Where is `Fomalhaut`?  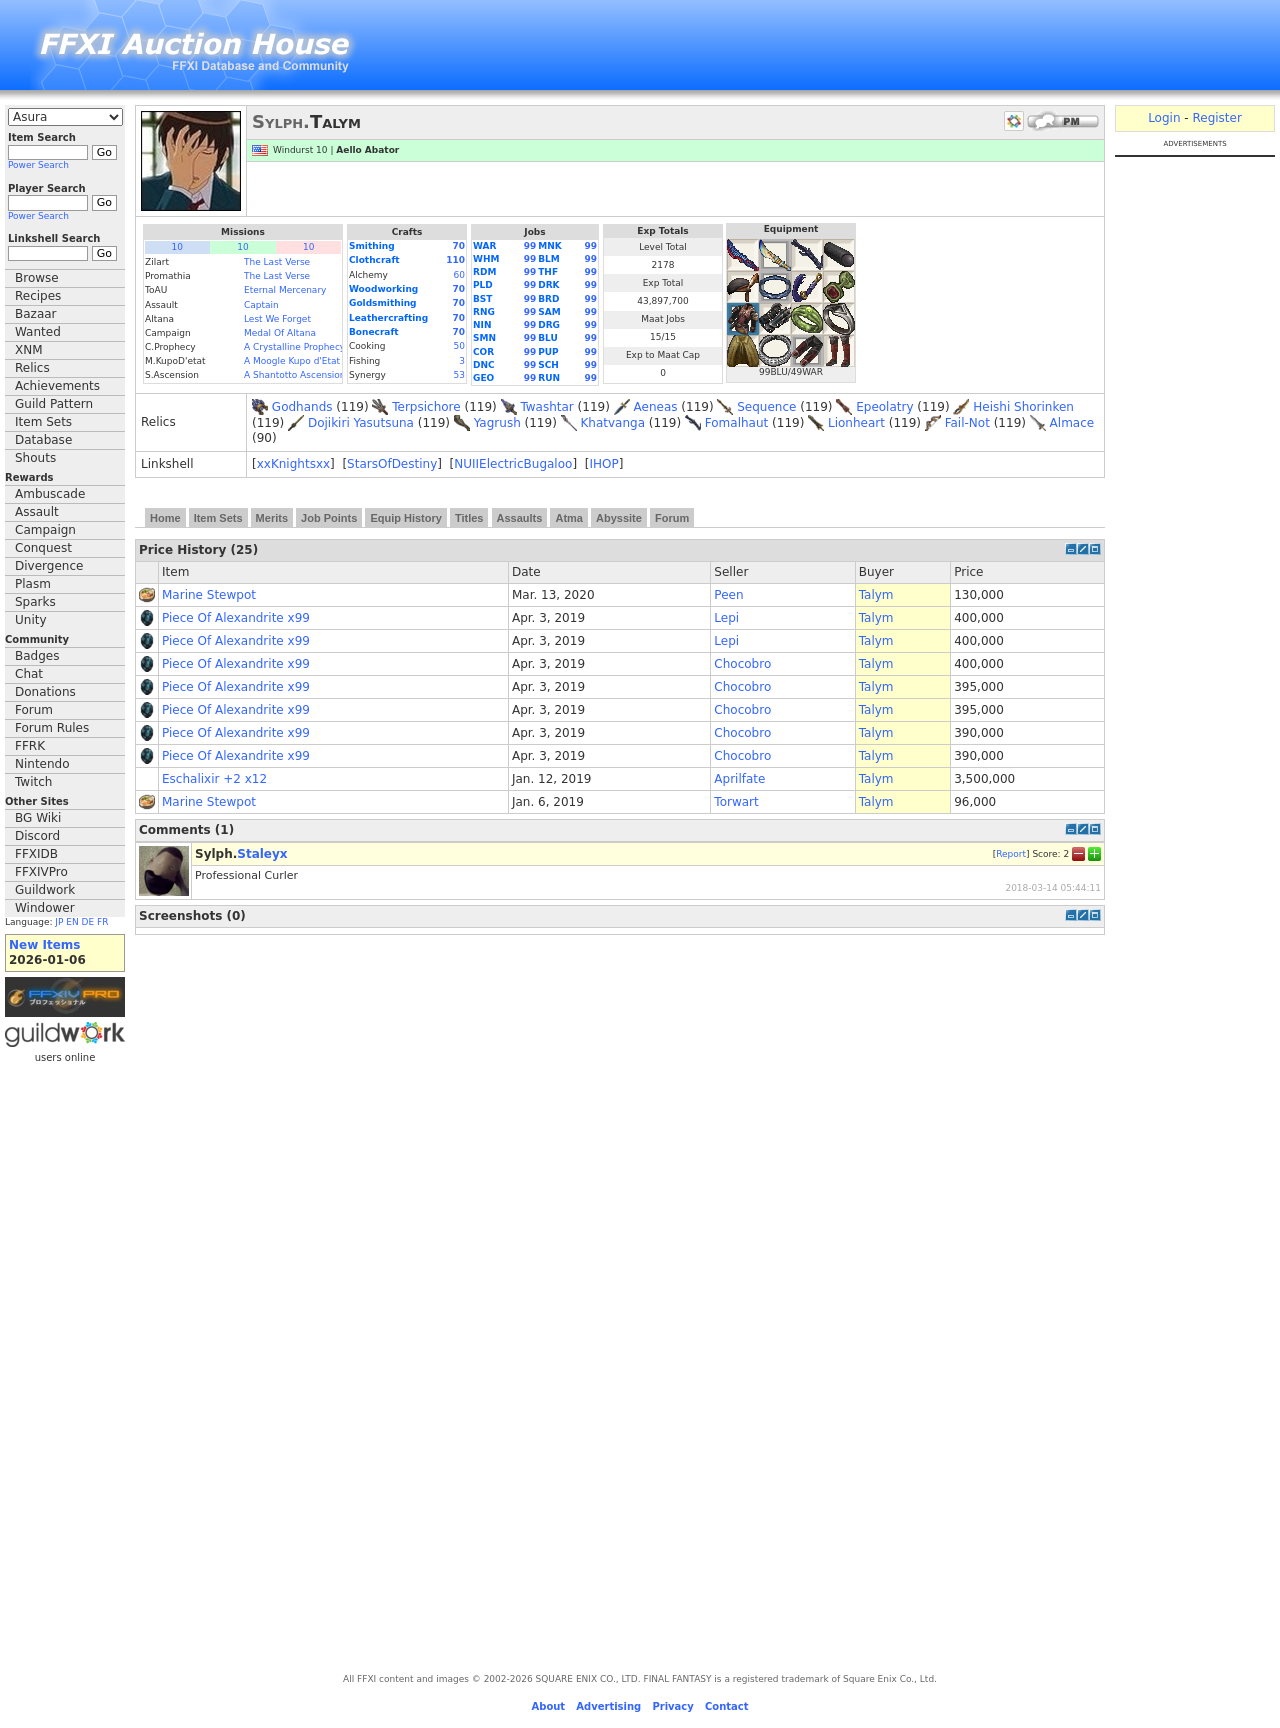 Fomalhaut is located at coordinates (736, 423).